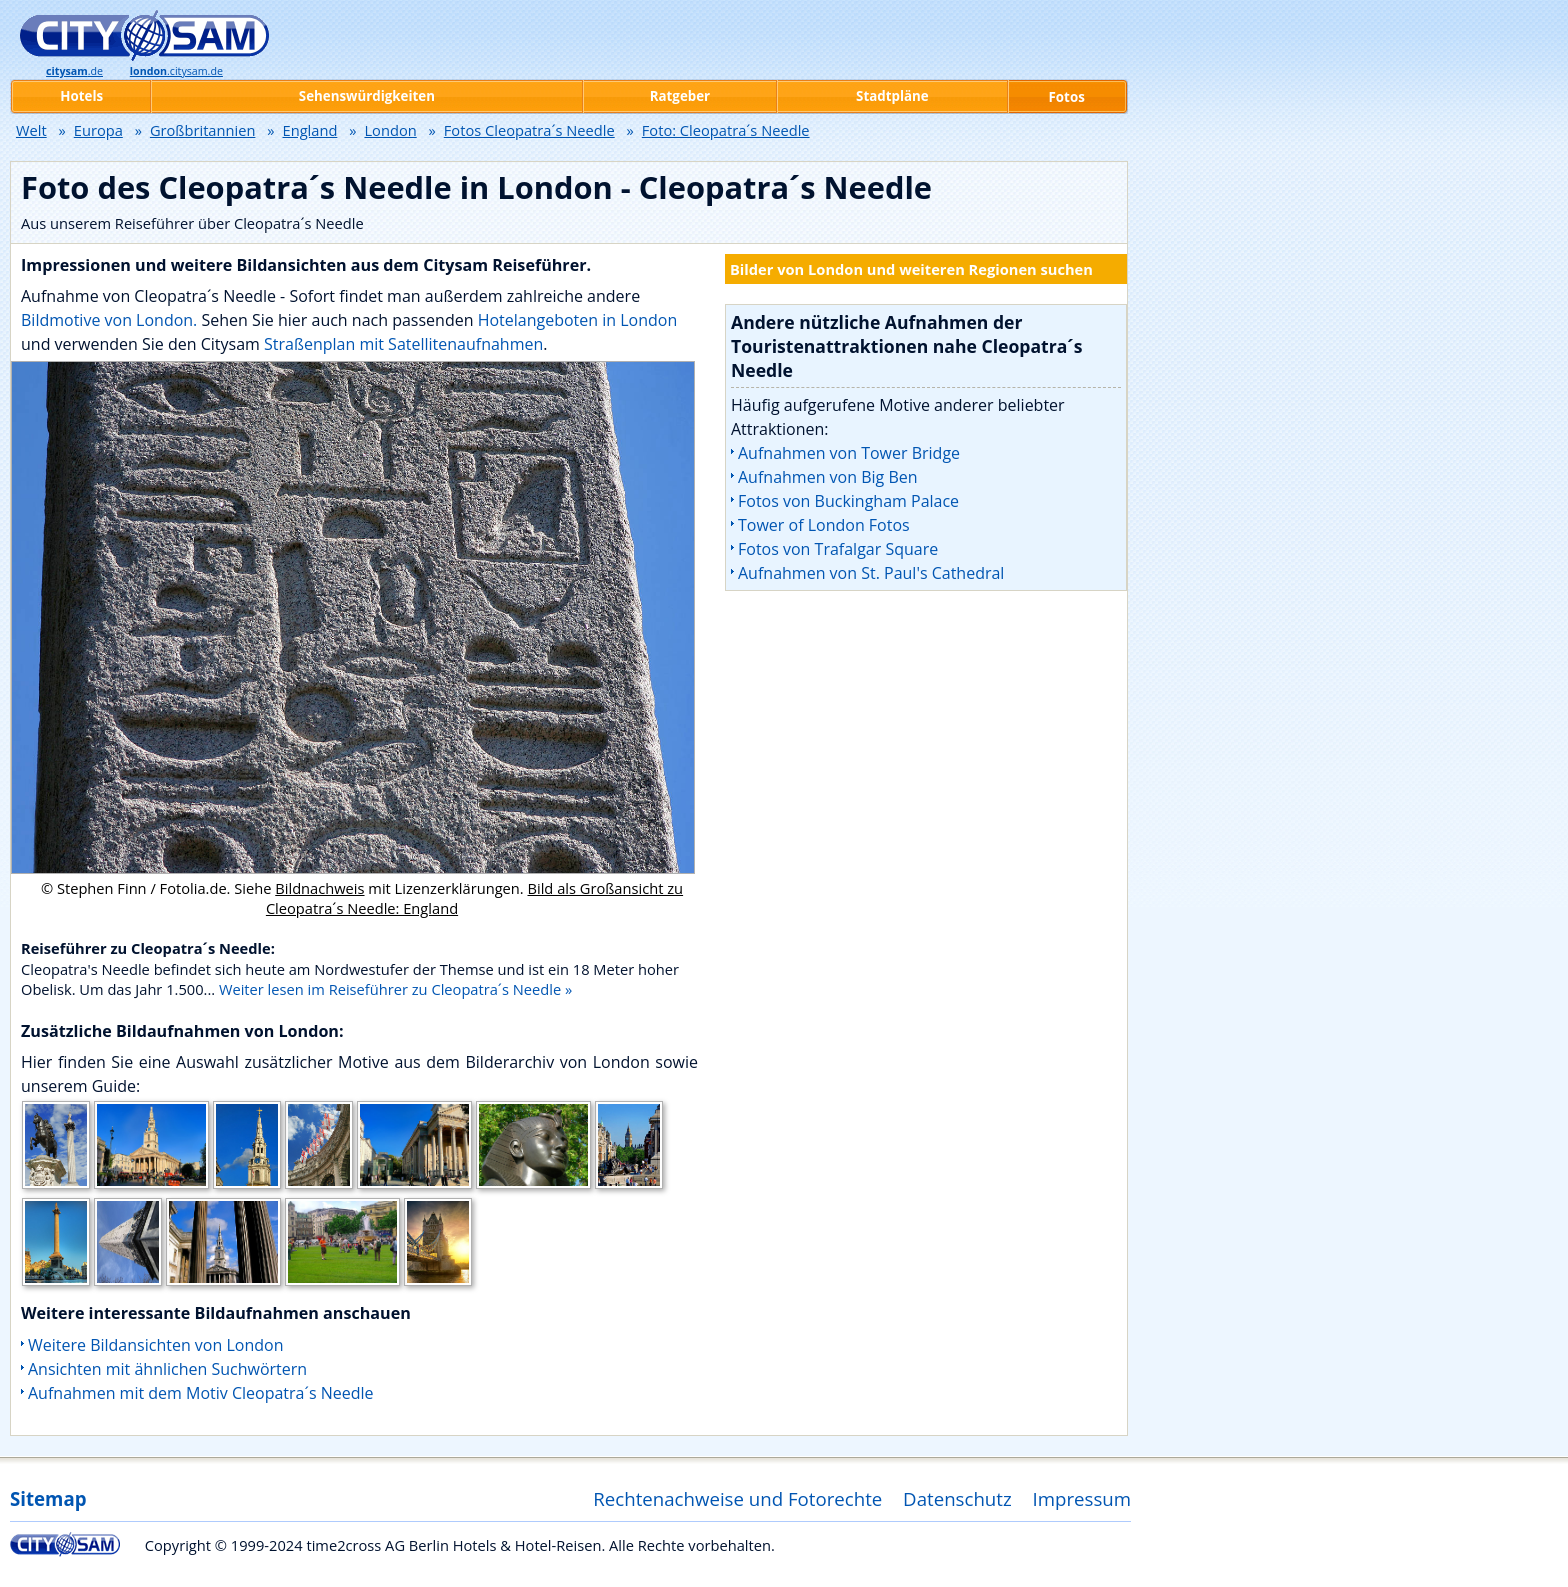  What do you see at coordinates (201, 1393) in the screenshot?
I see `Aufnahmen mit dem Motiv Cleopatra´s Needle` at bounding box center [201, 1393].